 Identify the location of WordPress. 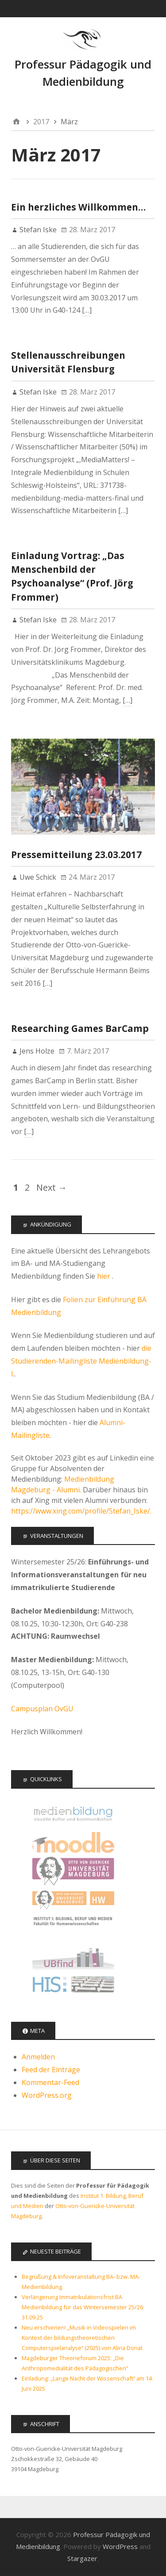
(120, 2546).